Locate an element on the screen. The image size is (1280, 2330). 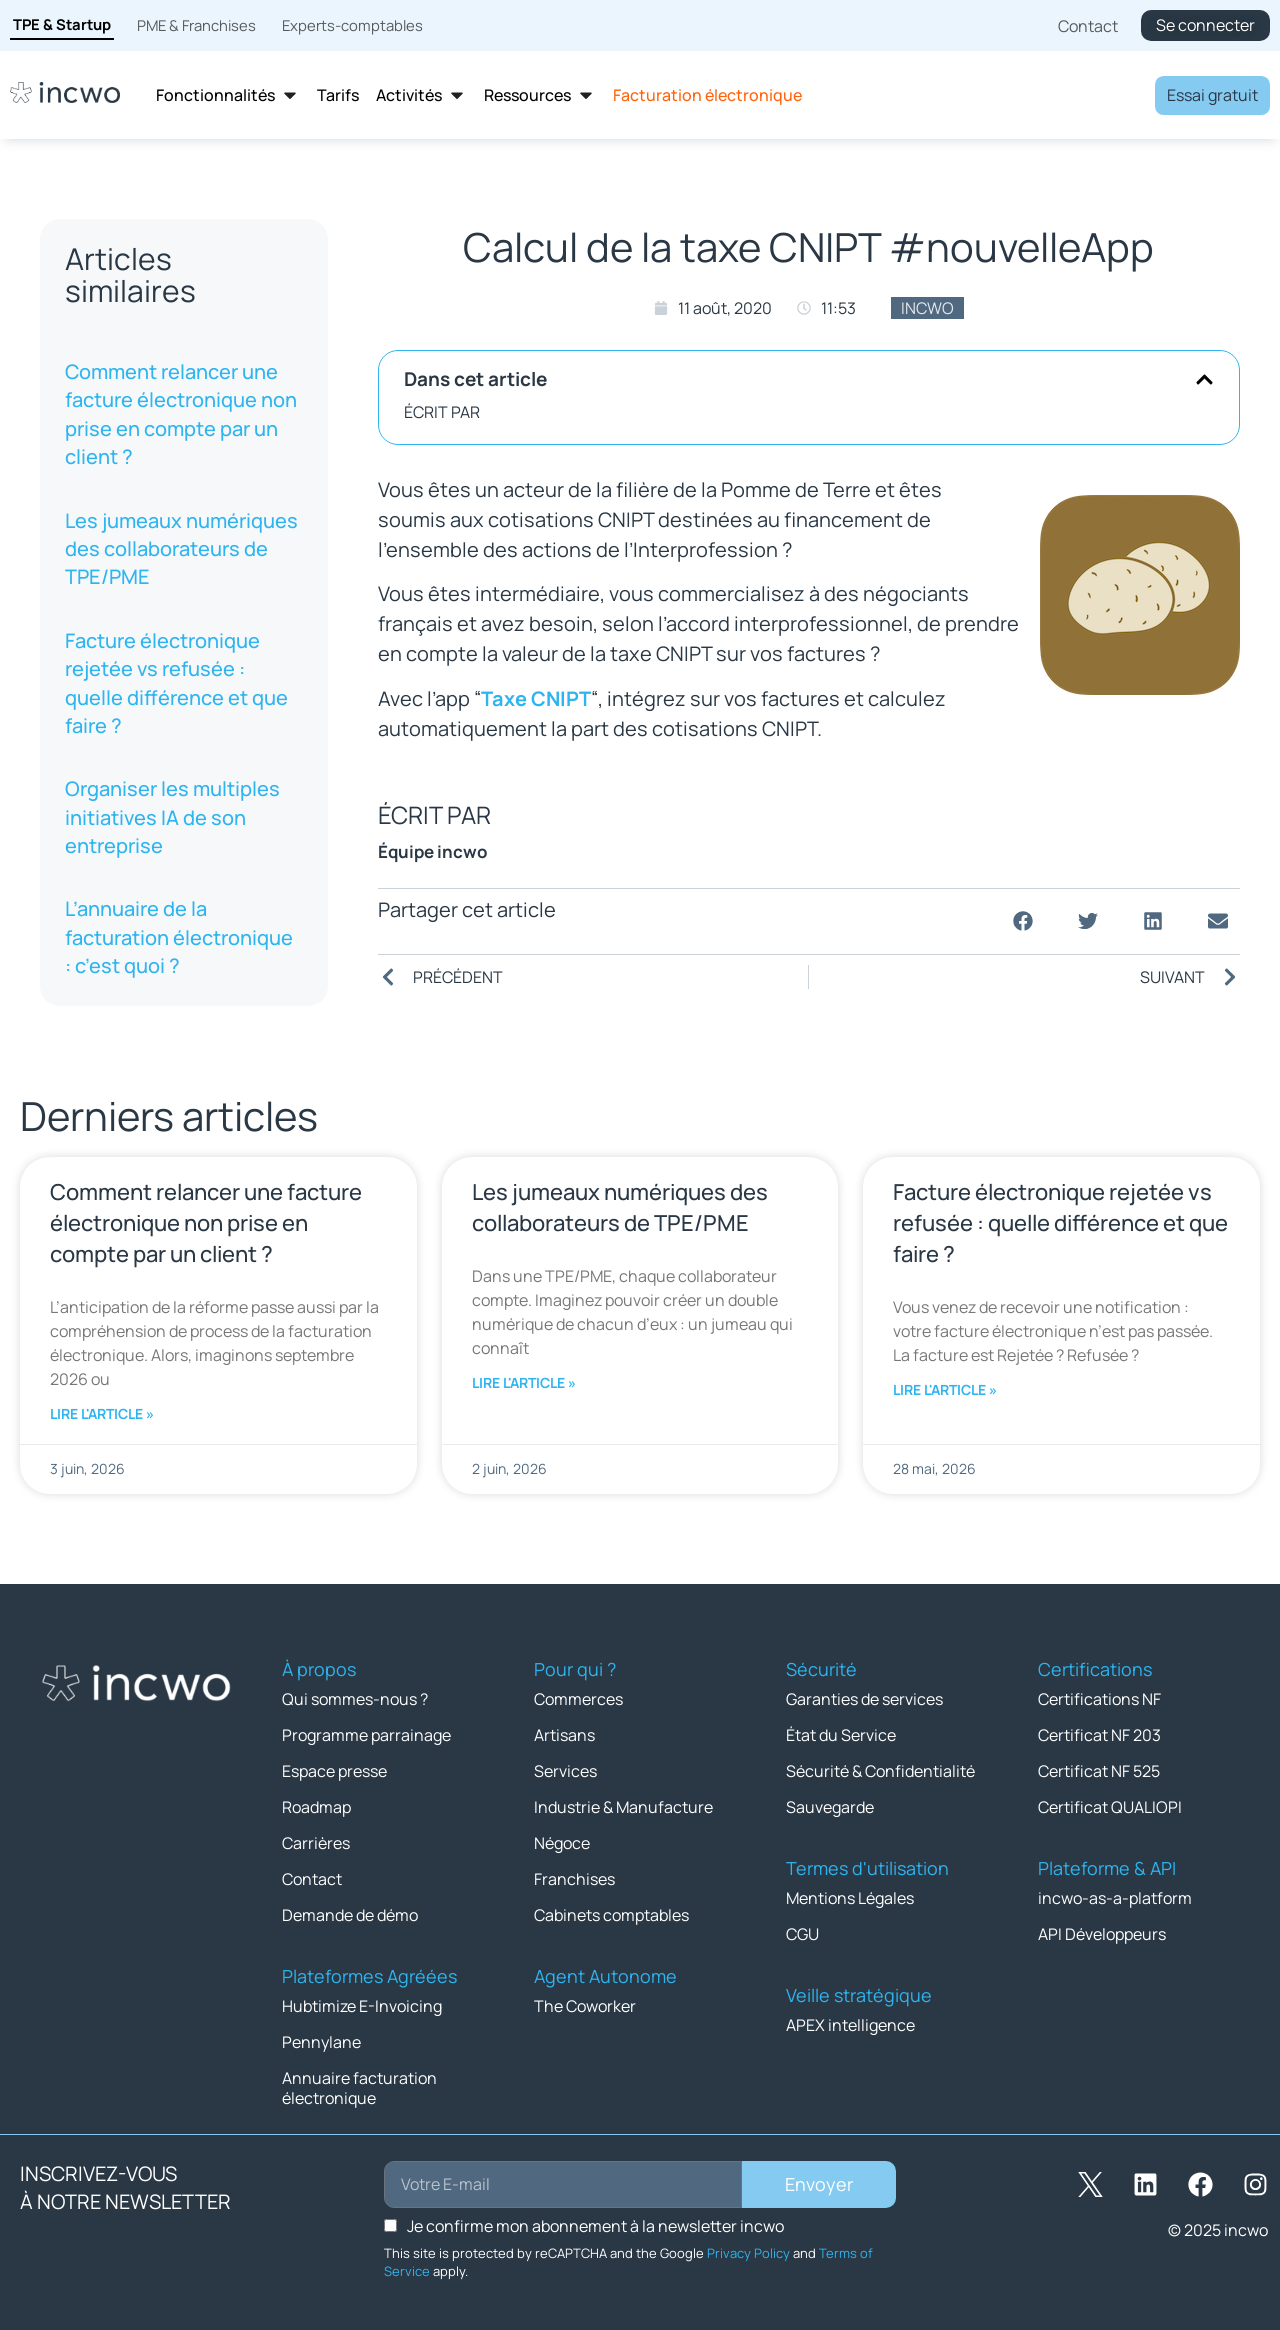
incwo is located at coordinates (927, 308).